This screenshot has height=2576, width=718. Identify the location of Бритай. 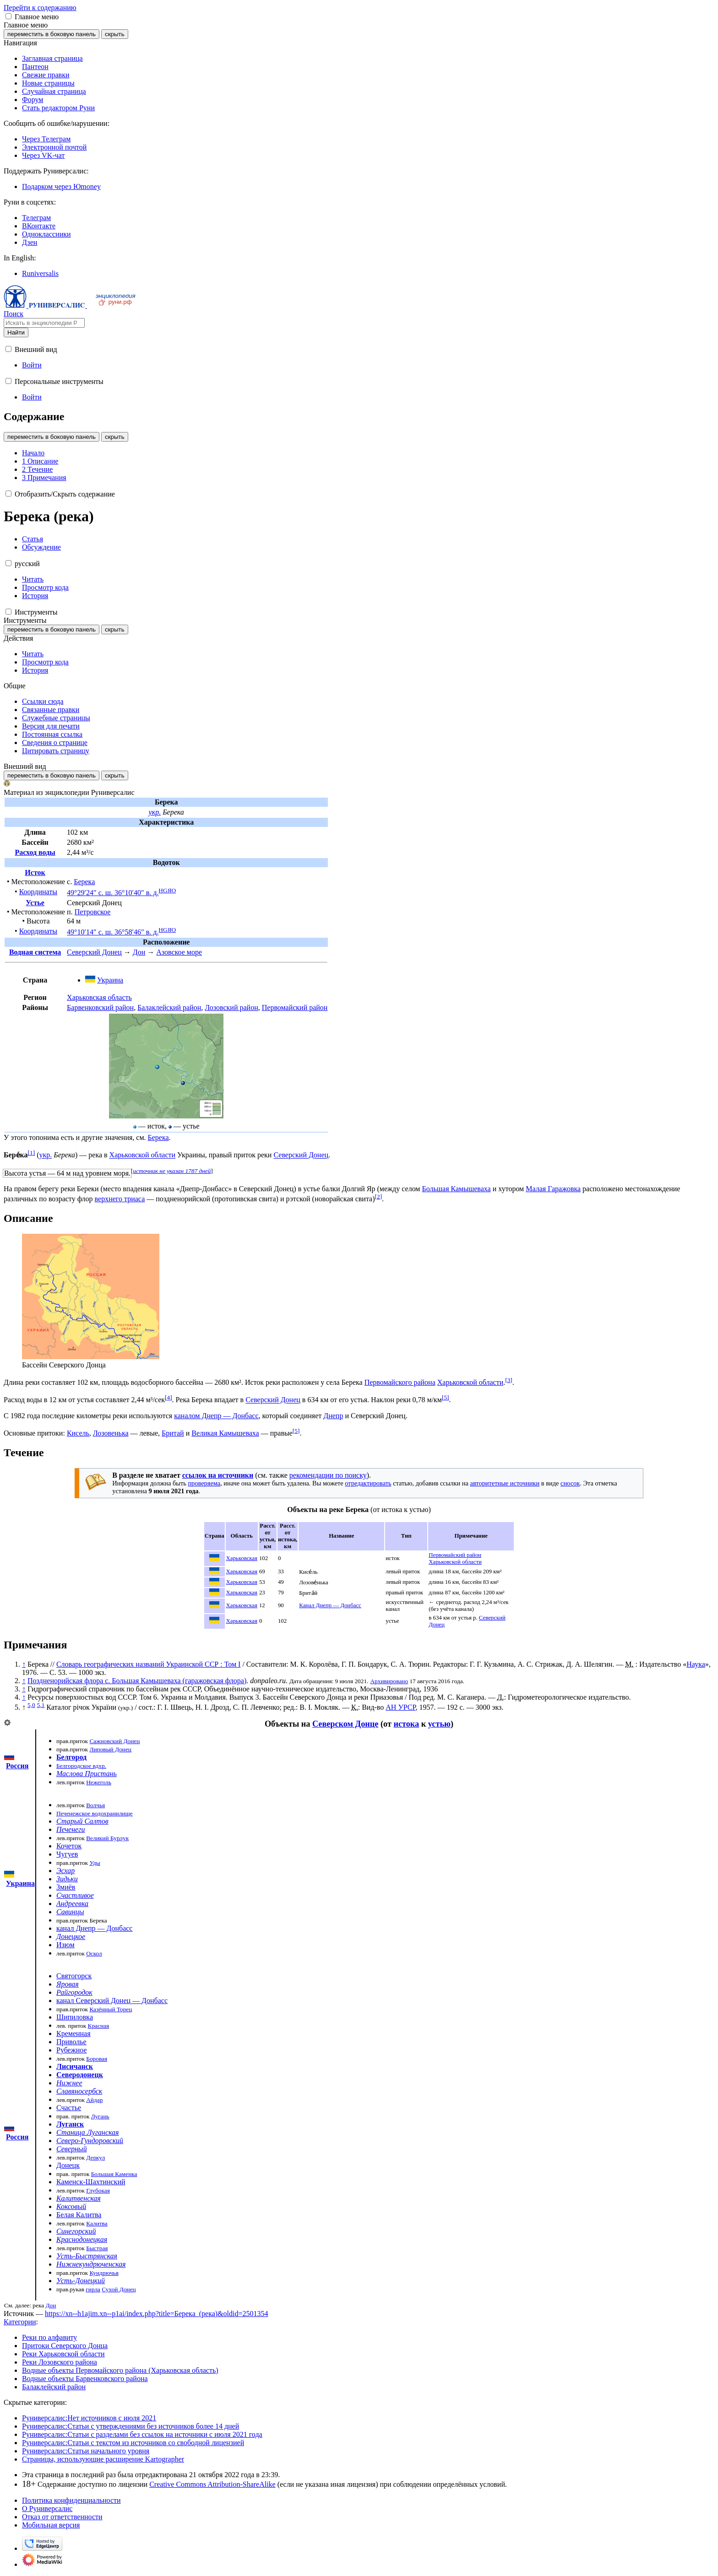
(173, 1433).